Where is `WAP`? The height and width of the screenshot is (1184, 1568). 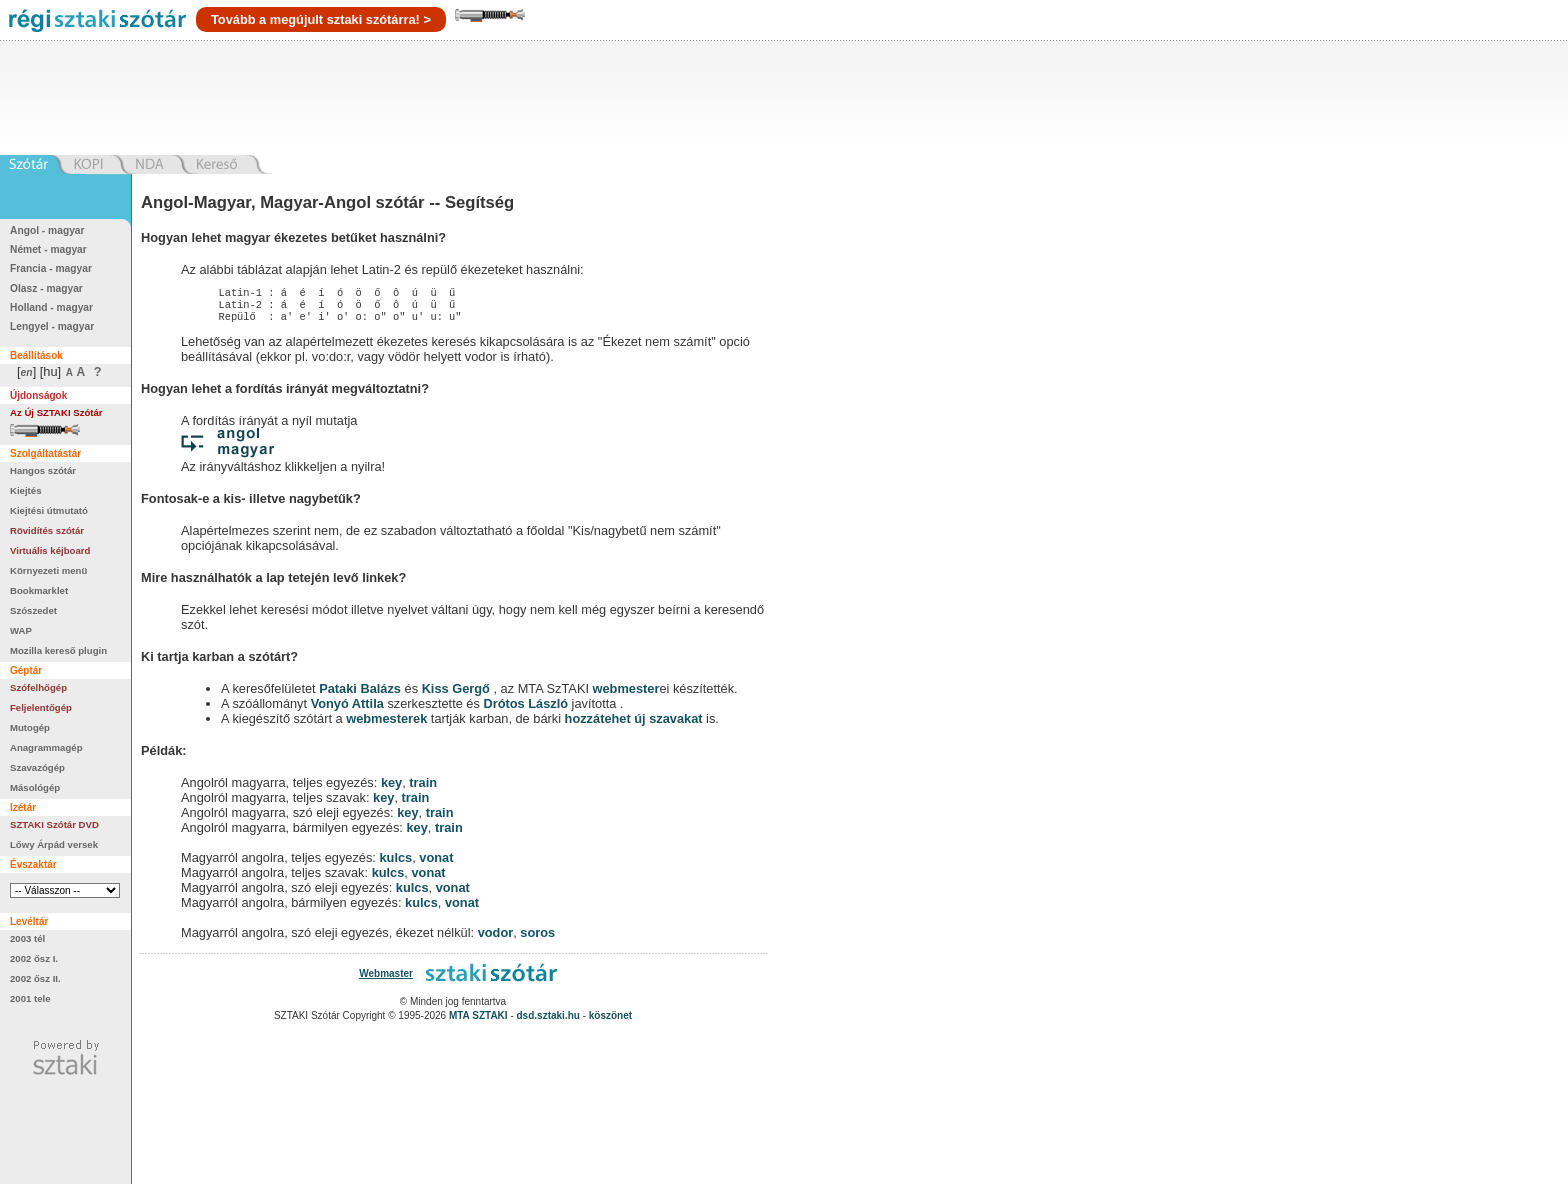
WAP is located at coordinates (21, 630).